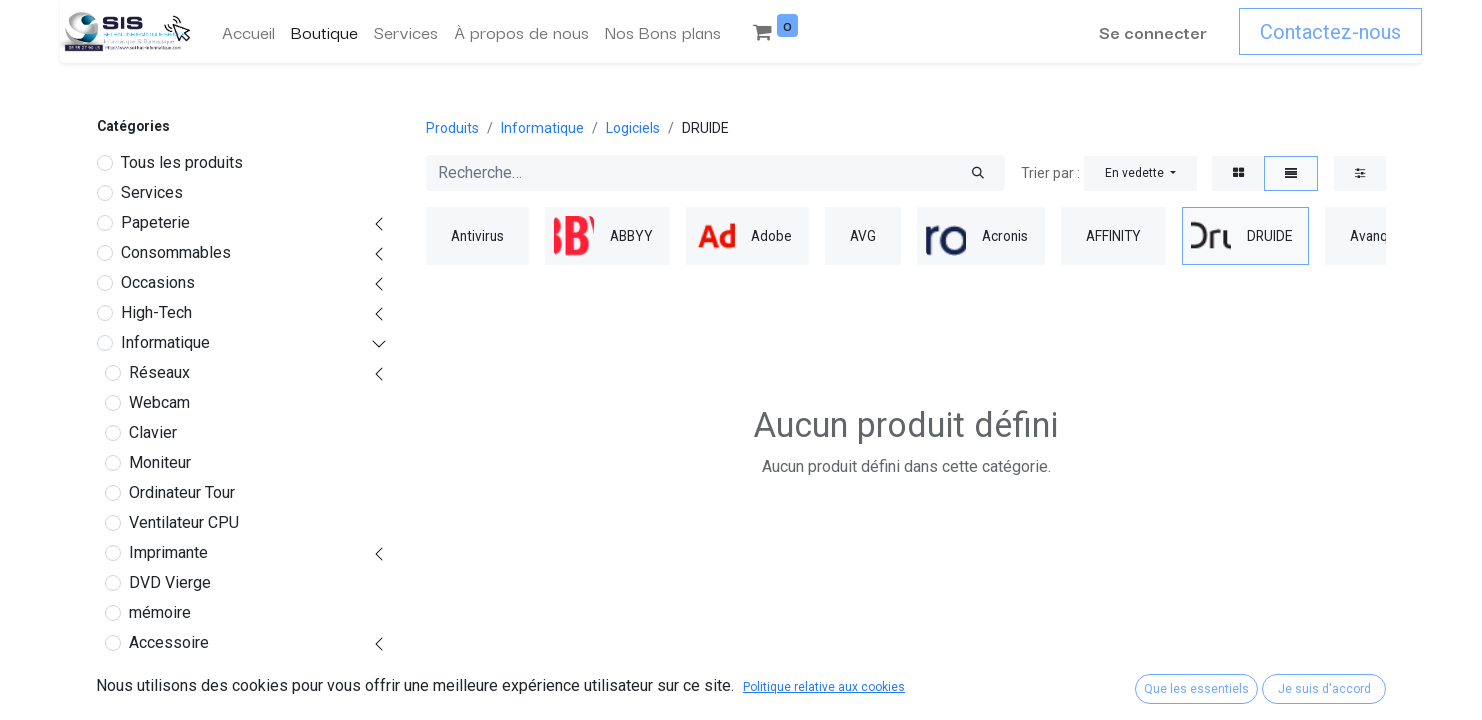  What do you see at coordinates (452, 128) in the screenshot?
I see `Produits` at bounding box center [452, 128].